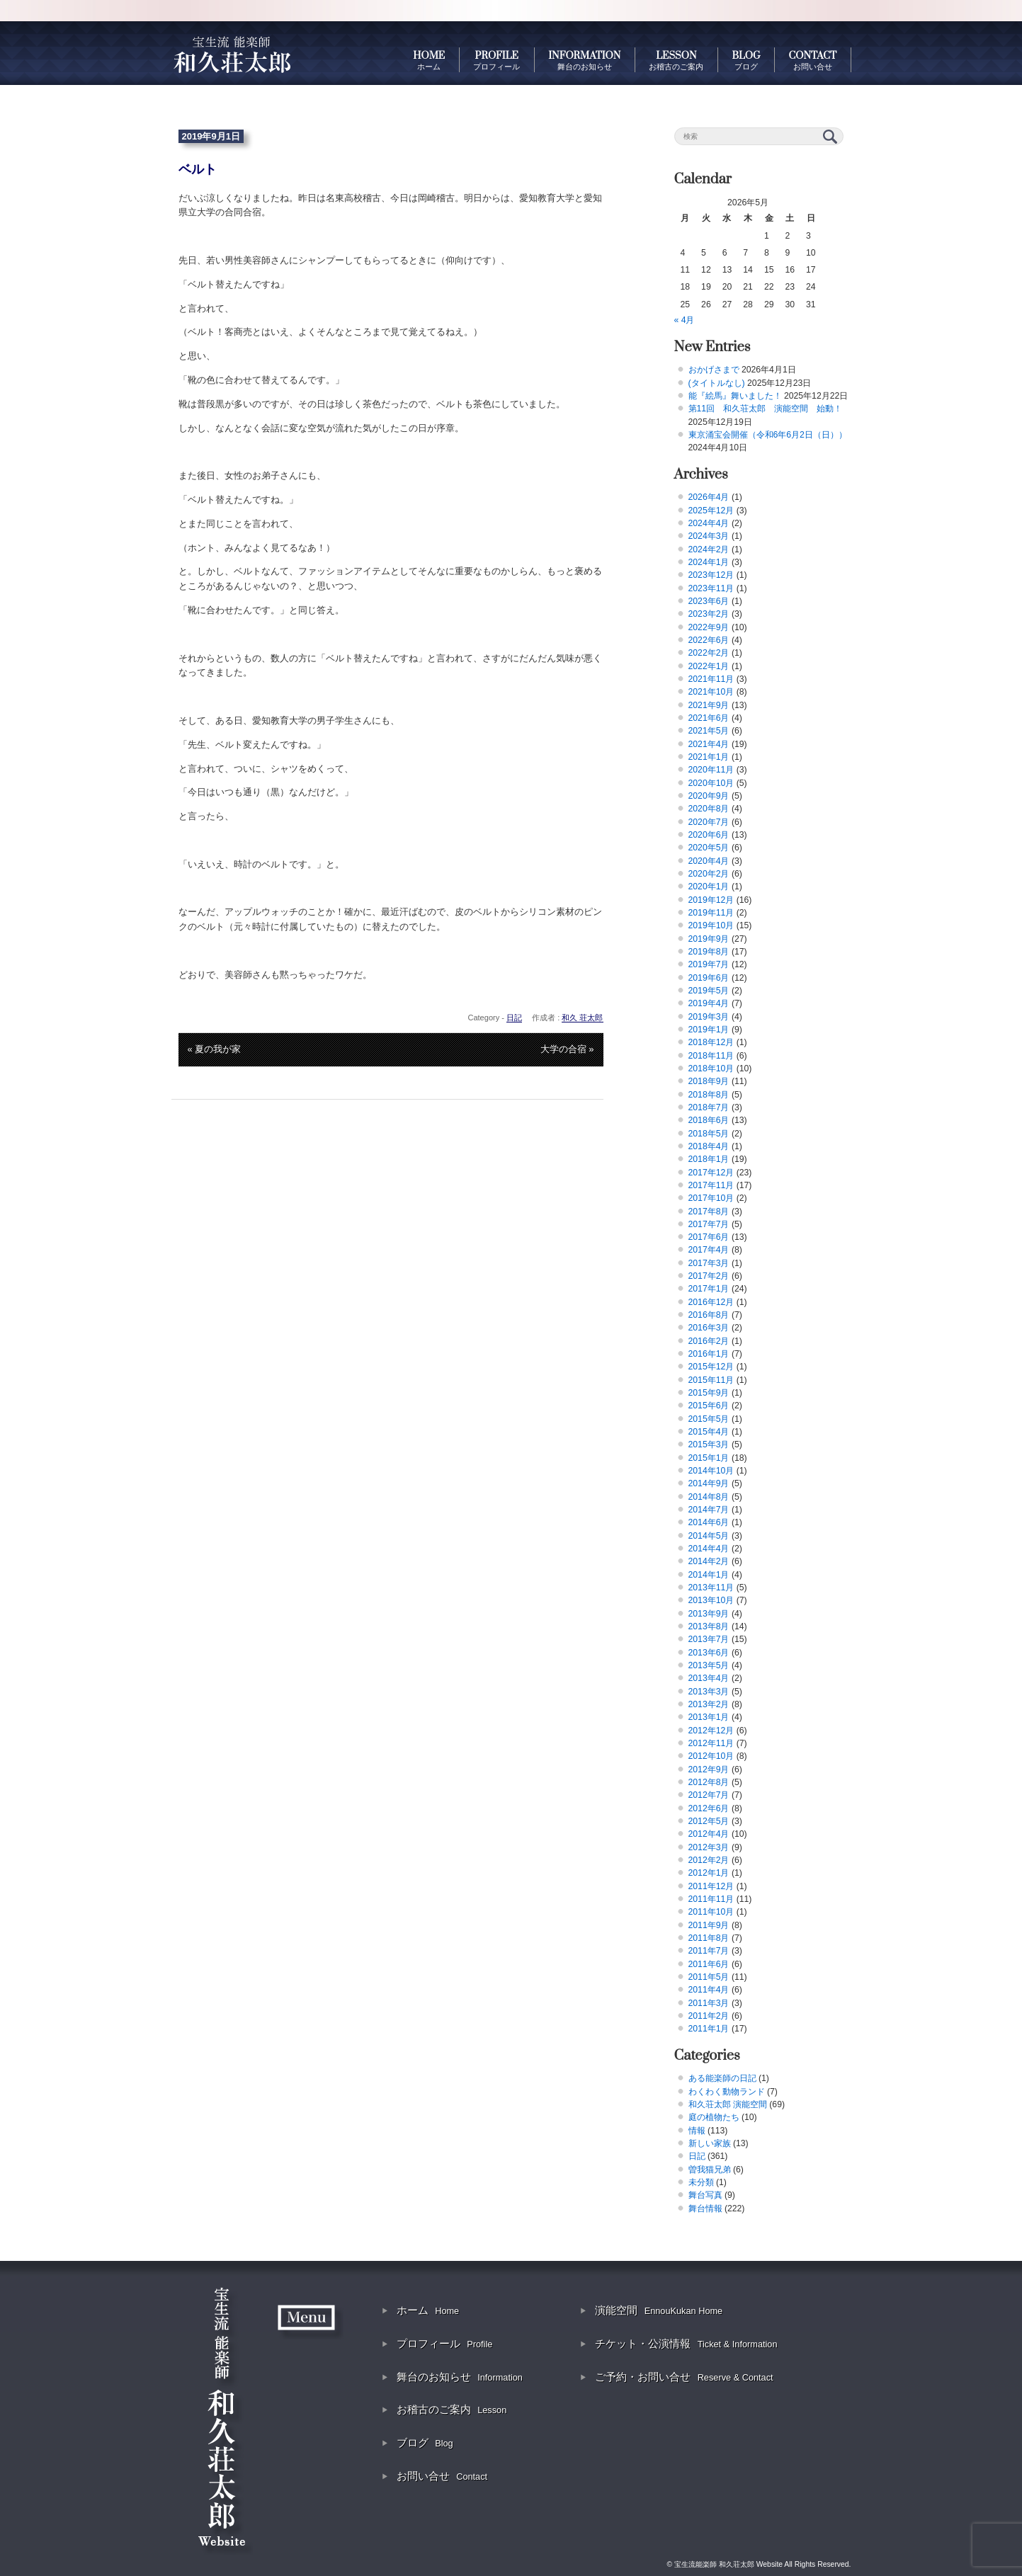 The width and height of the screenshot is (1022, 2576). Describe the element at coordinates (711, 1068) in the screenshot. I see `2018年10月` at that location.